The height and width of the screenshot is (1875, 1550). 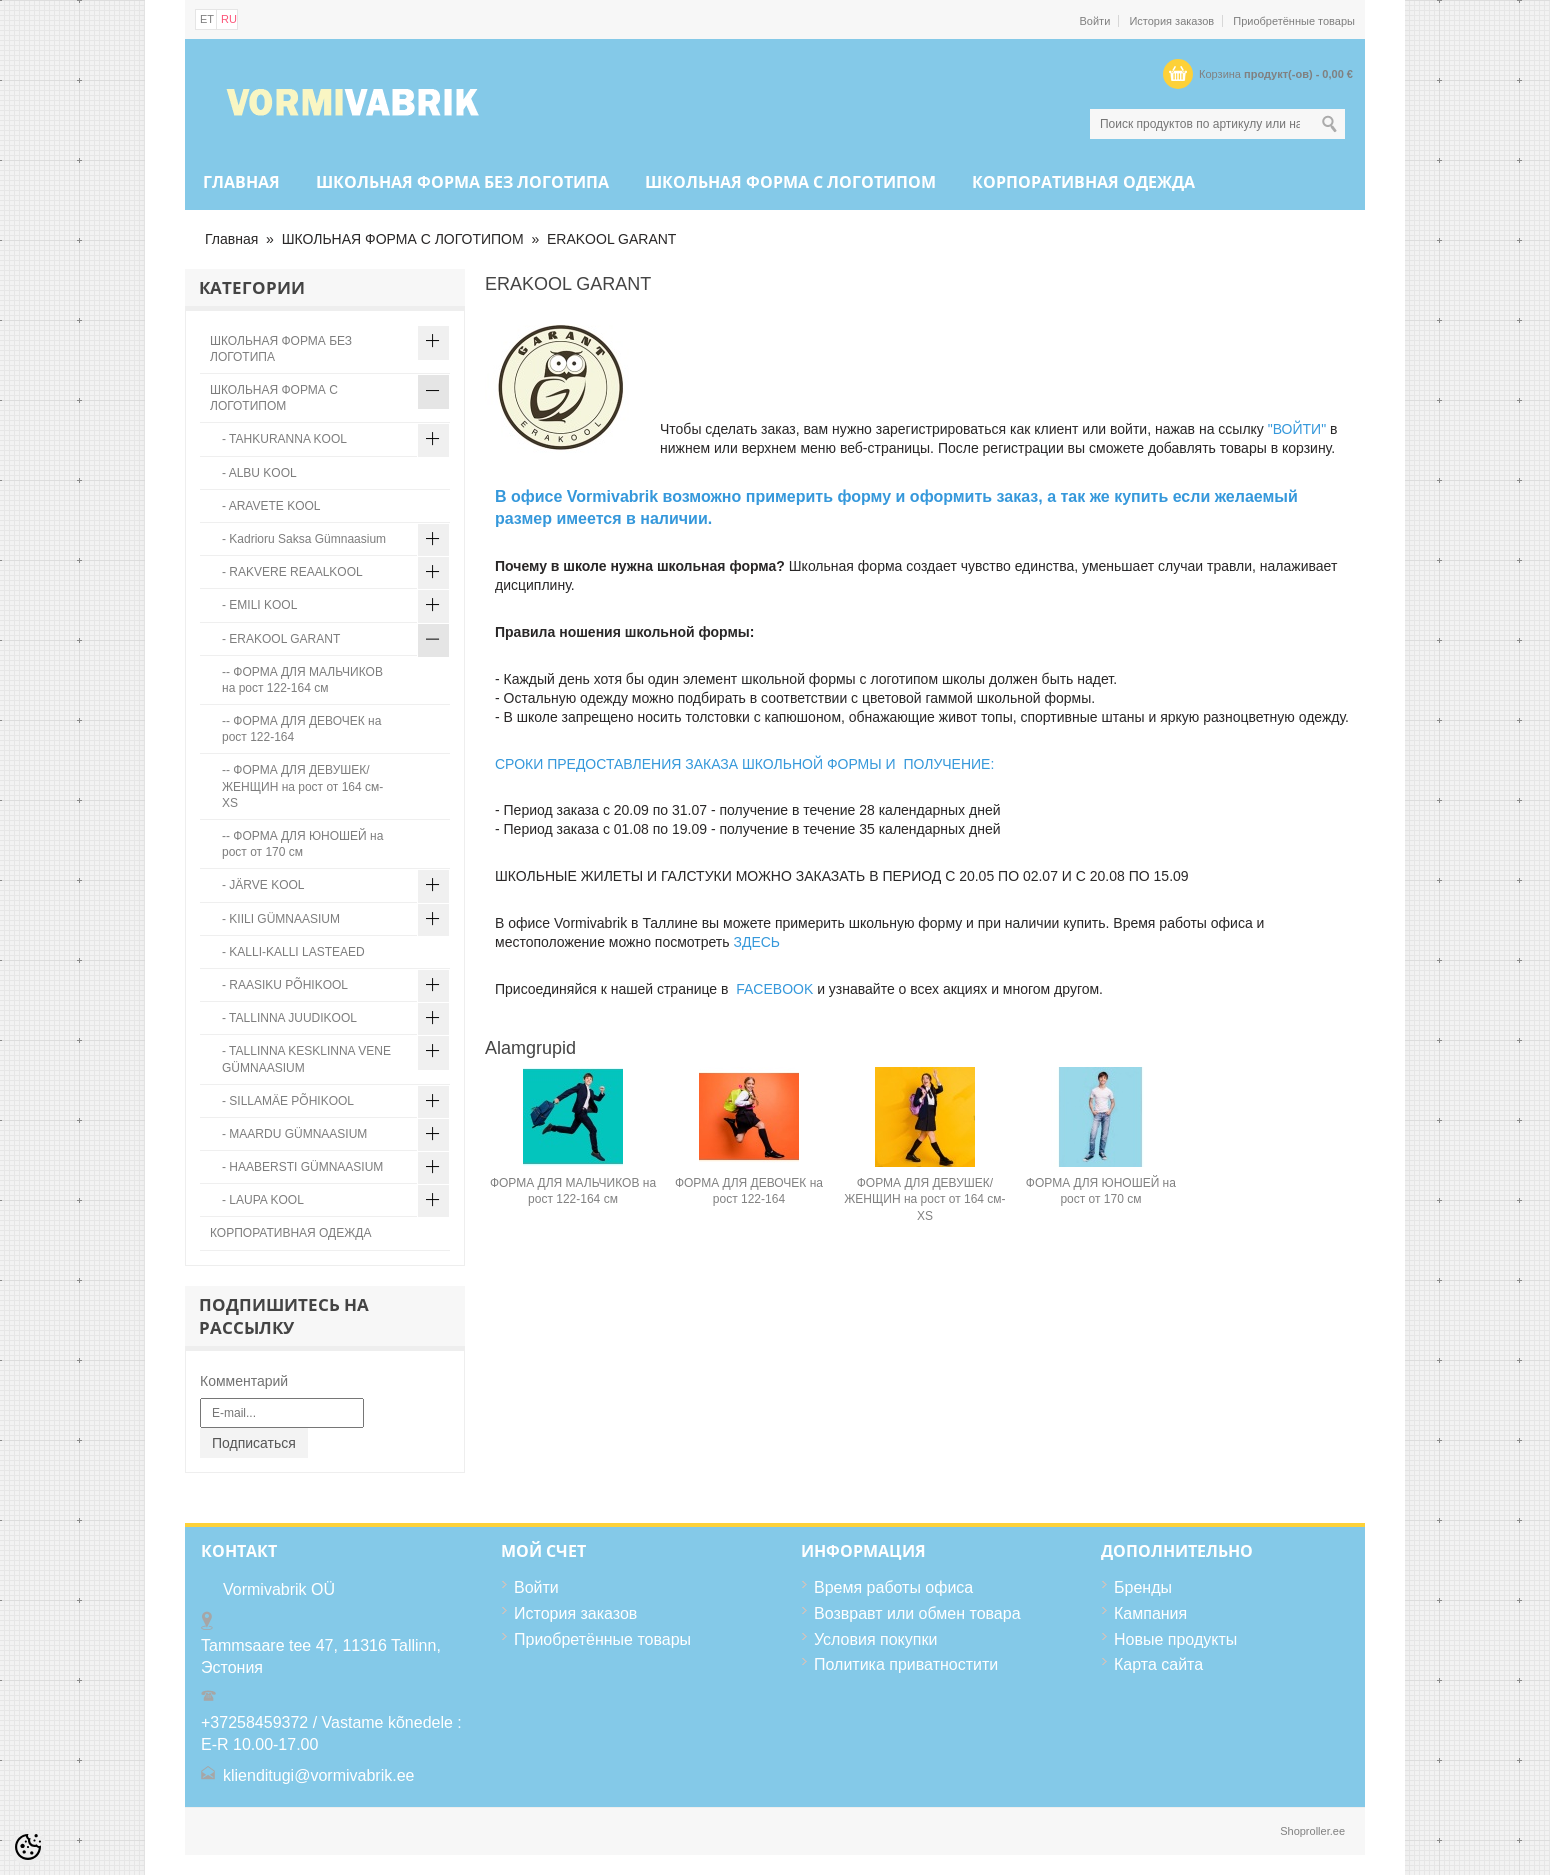 What do you see at coordinates (1171, 21) in the screenshot?
I see `История заказов` at bounding box center [1171, 21].